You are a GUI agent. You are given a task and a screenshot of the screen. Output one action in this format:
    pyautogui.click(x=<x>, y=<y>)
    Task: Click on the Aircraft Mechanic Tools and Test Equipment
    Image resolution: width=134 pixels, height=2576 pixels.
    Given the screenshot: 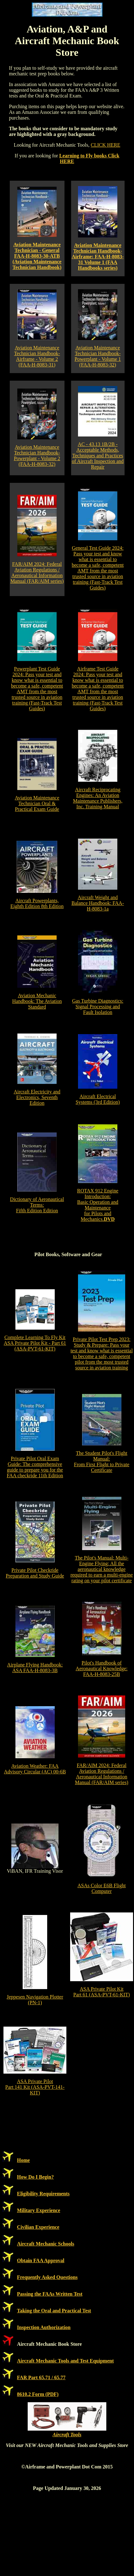 What is the action you would take?
    pyautogui.click(x=65, y=2360)
    